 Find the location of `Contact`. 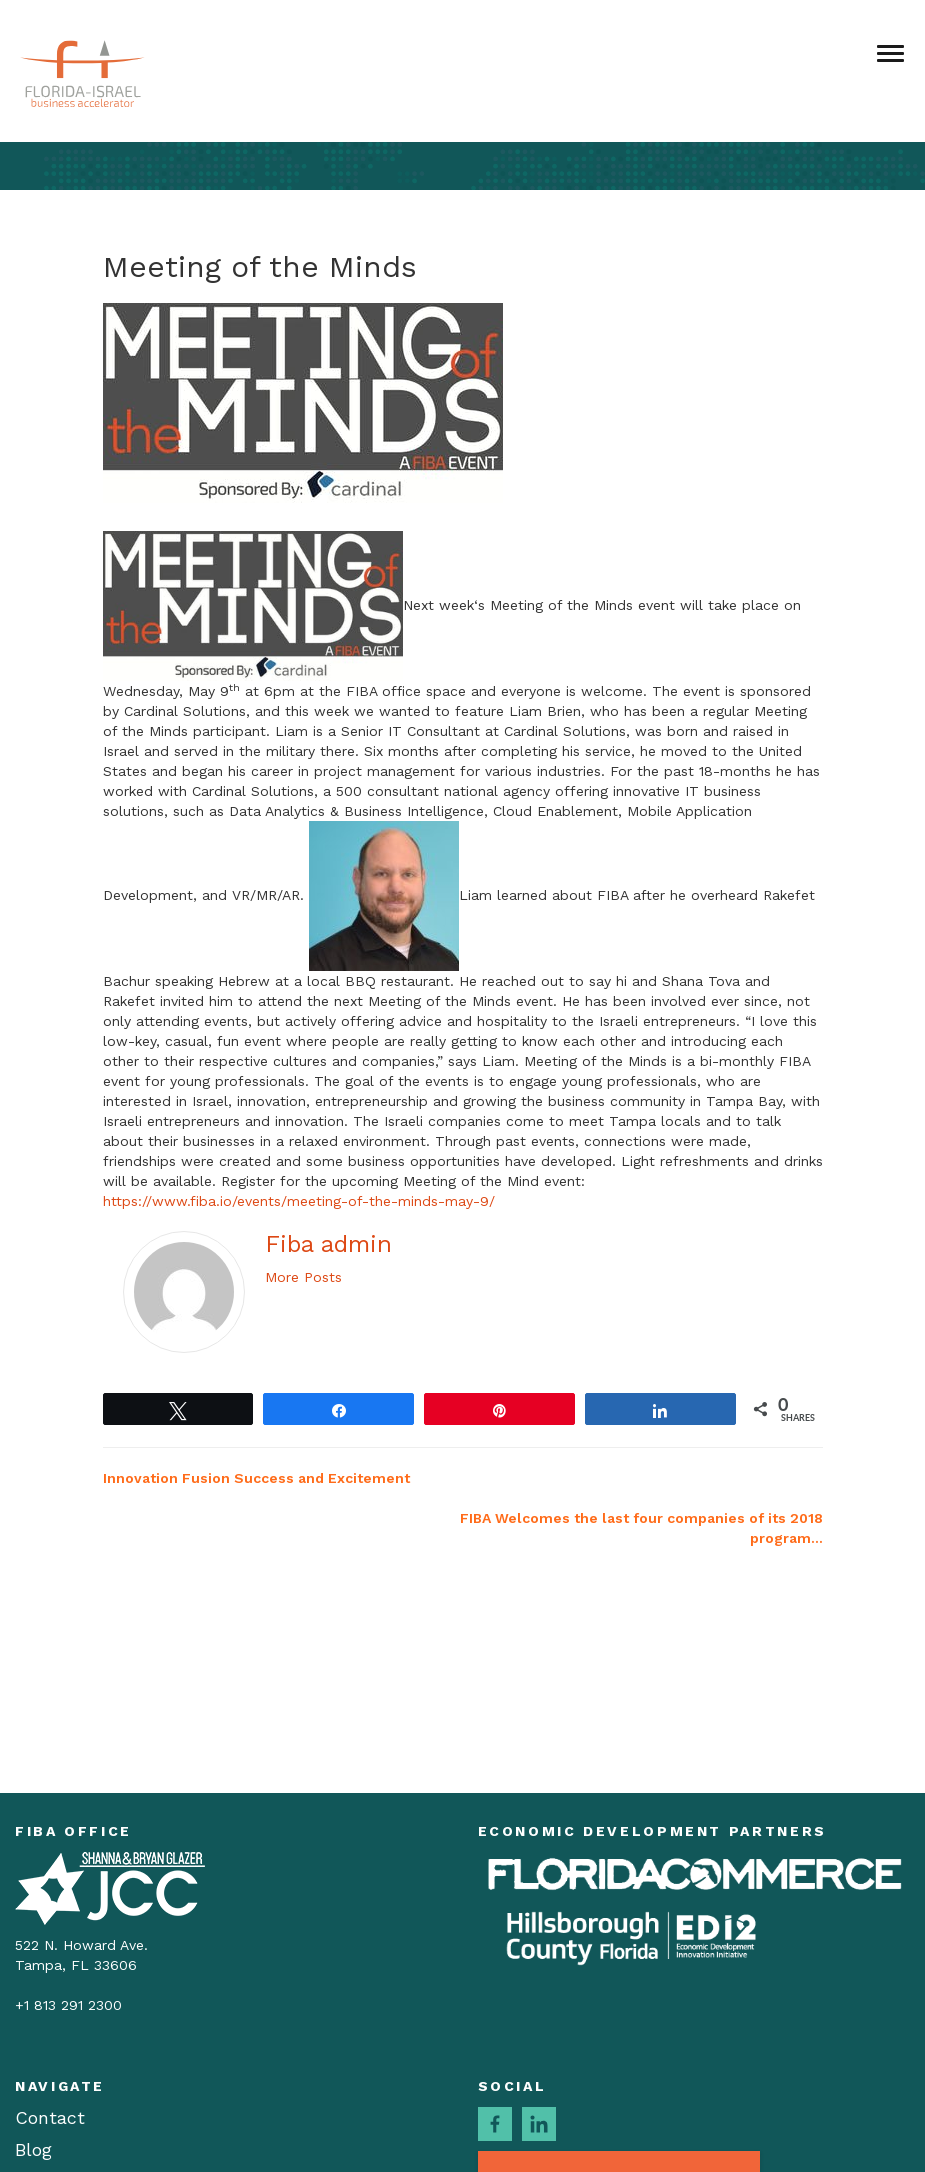

Contact is located at coordinates (50, 2117).